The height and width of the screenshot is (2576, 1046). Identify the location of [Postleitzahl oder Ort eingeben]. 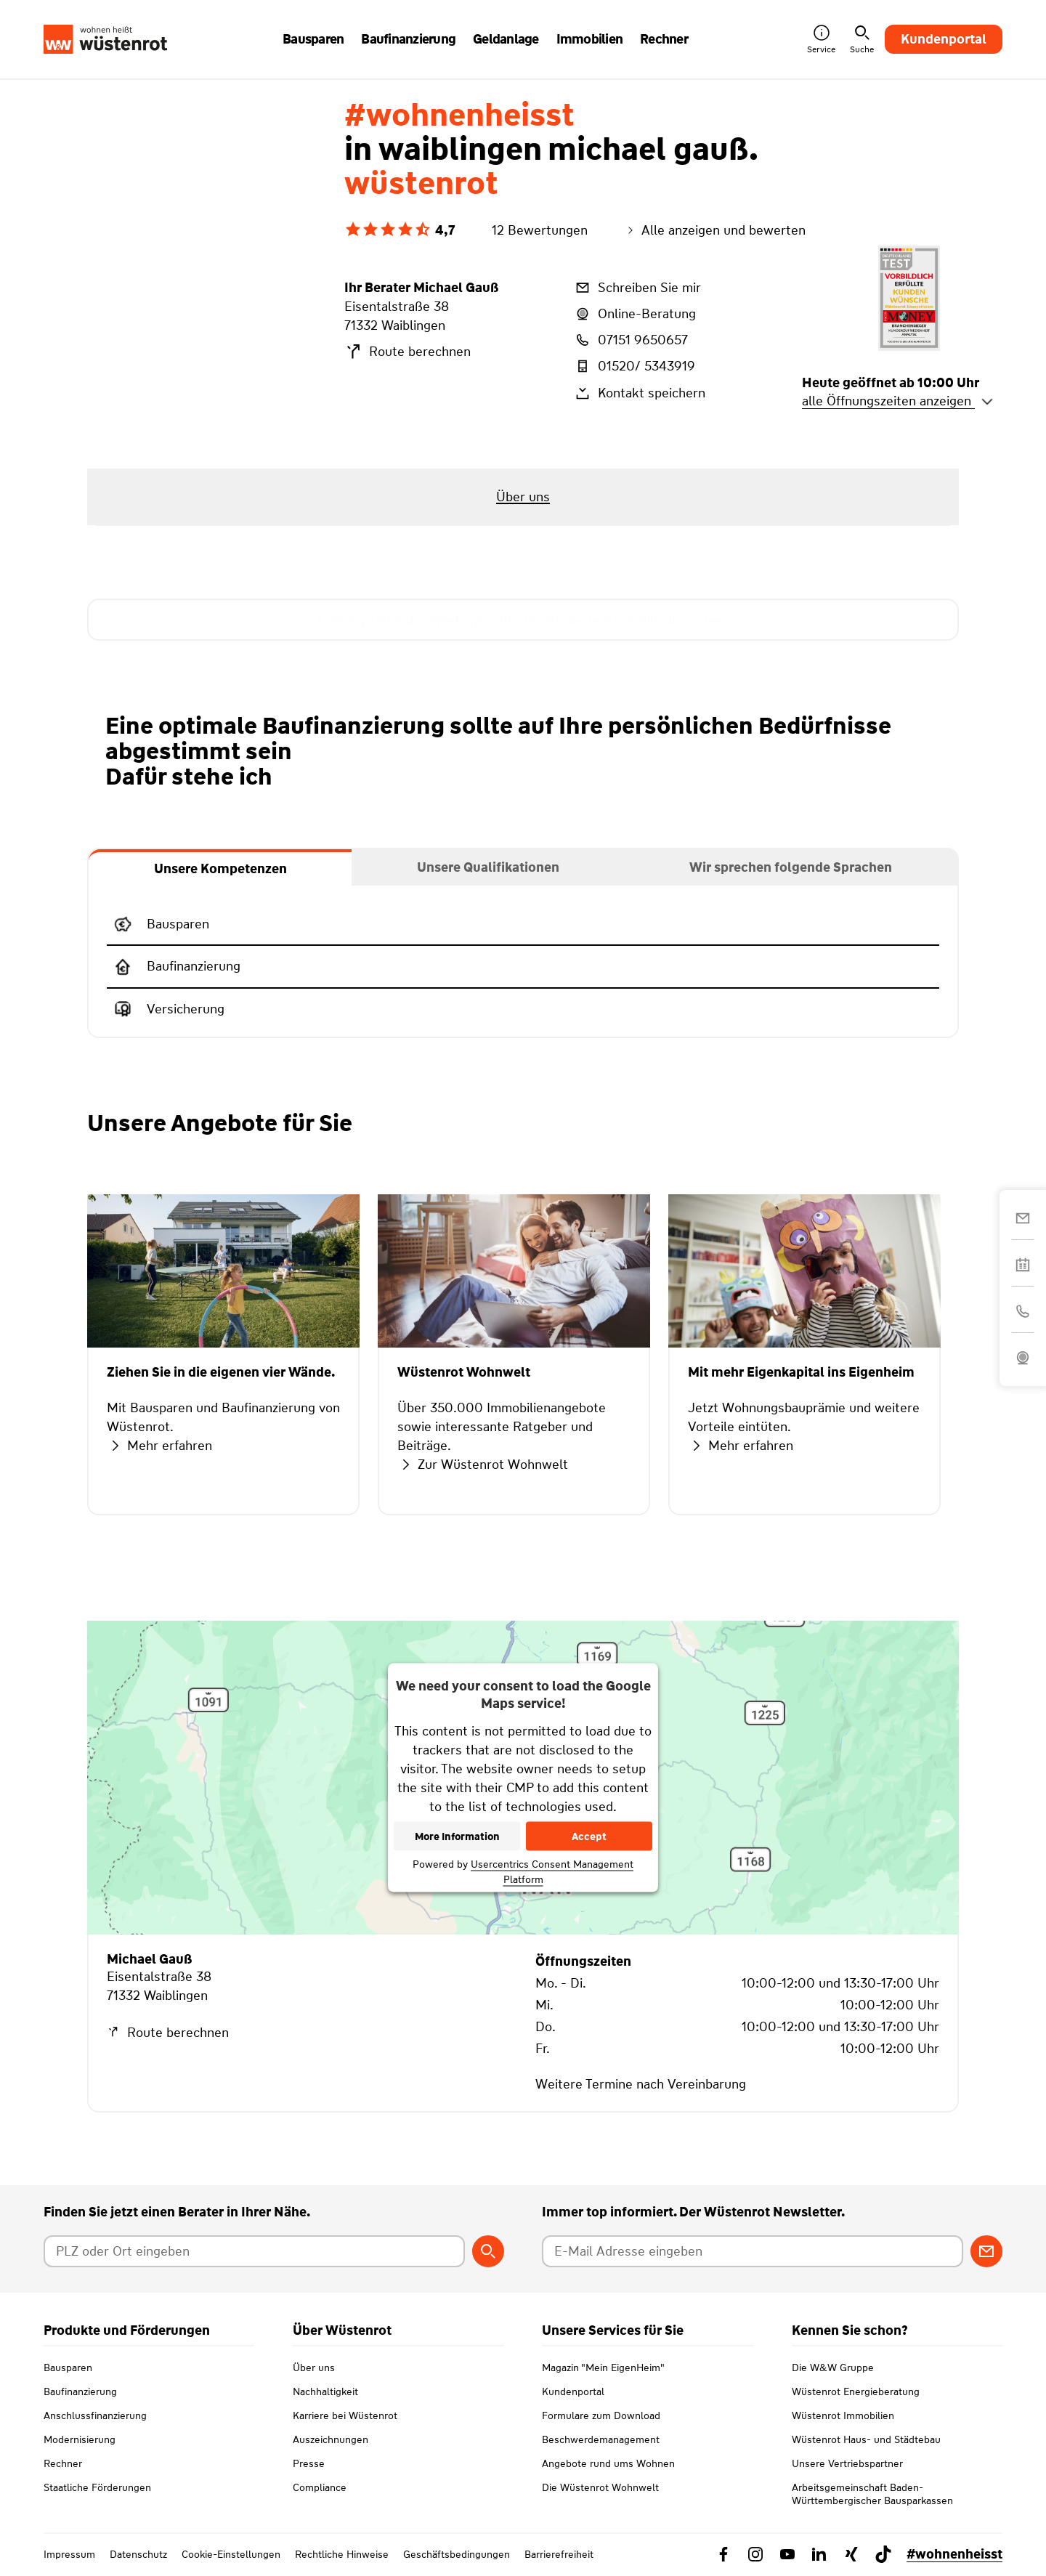
(254, 2251).